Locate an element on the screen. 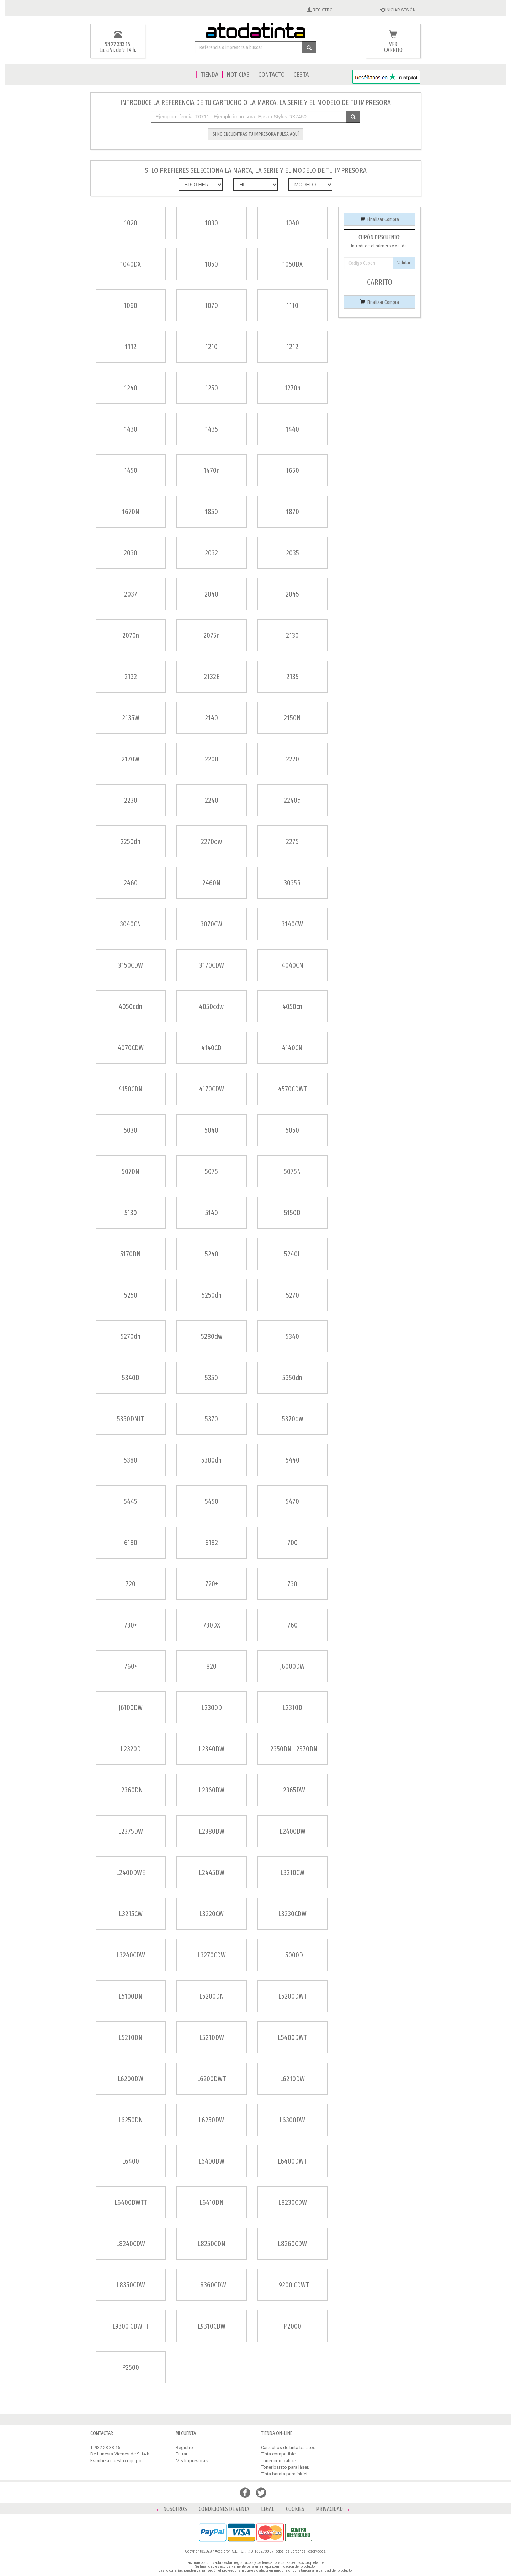  L8350CDW is located at coordinates (130, 2285).